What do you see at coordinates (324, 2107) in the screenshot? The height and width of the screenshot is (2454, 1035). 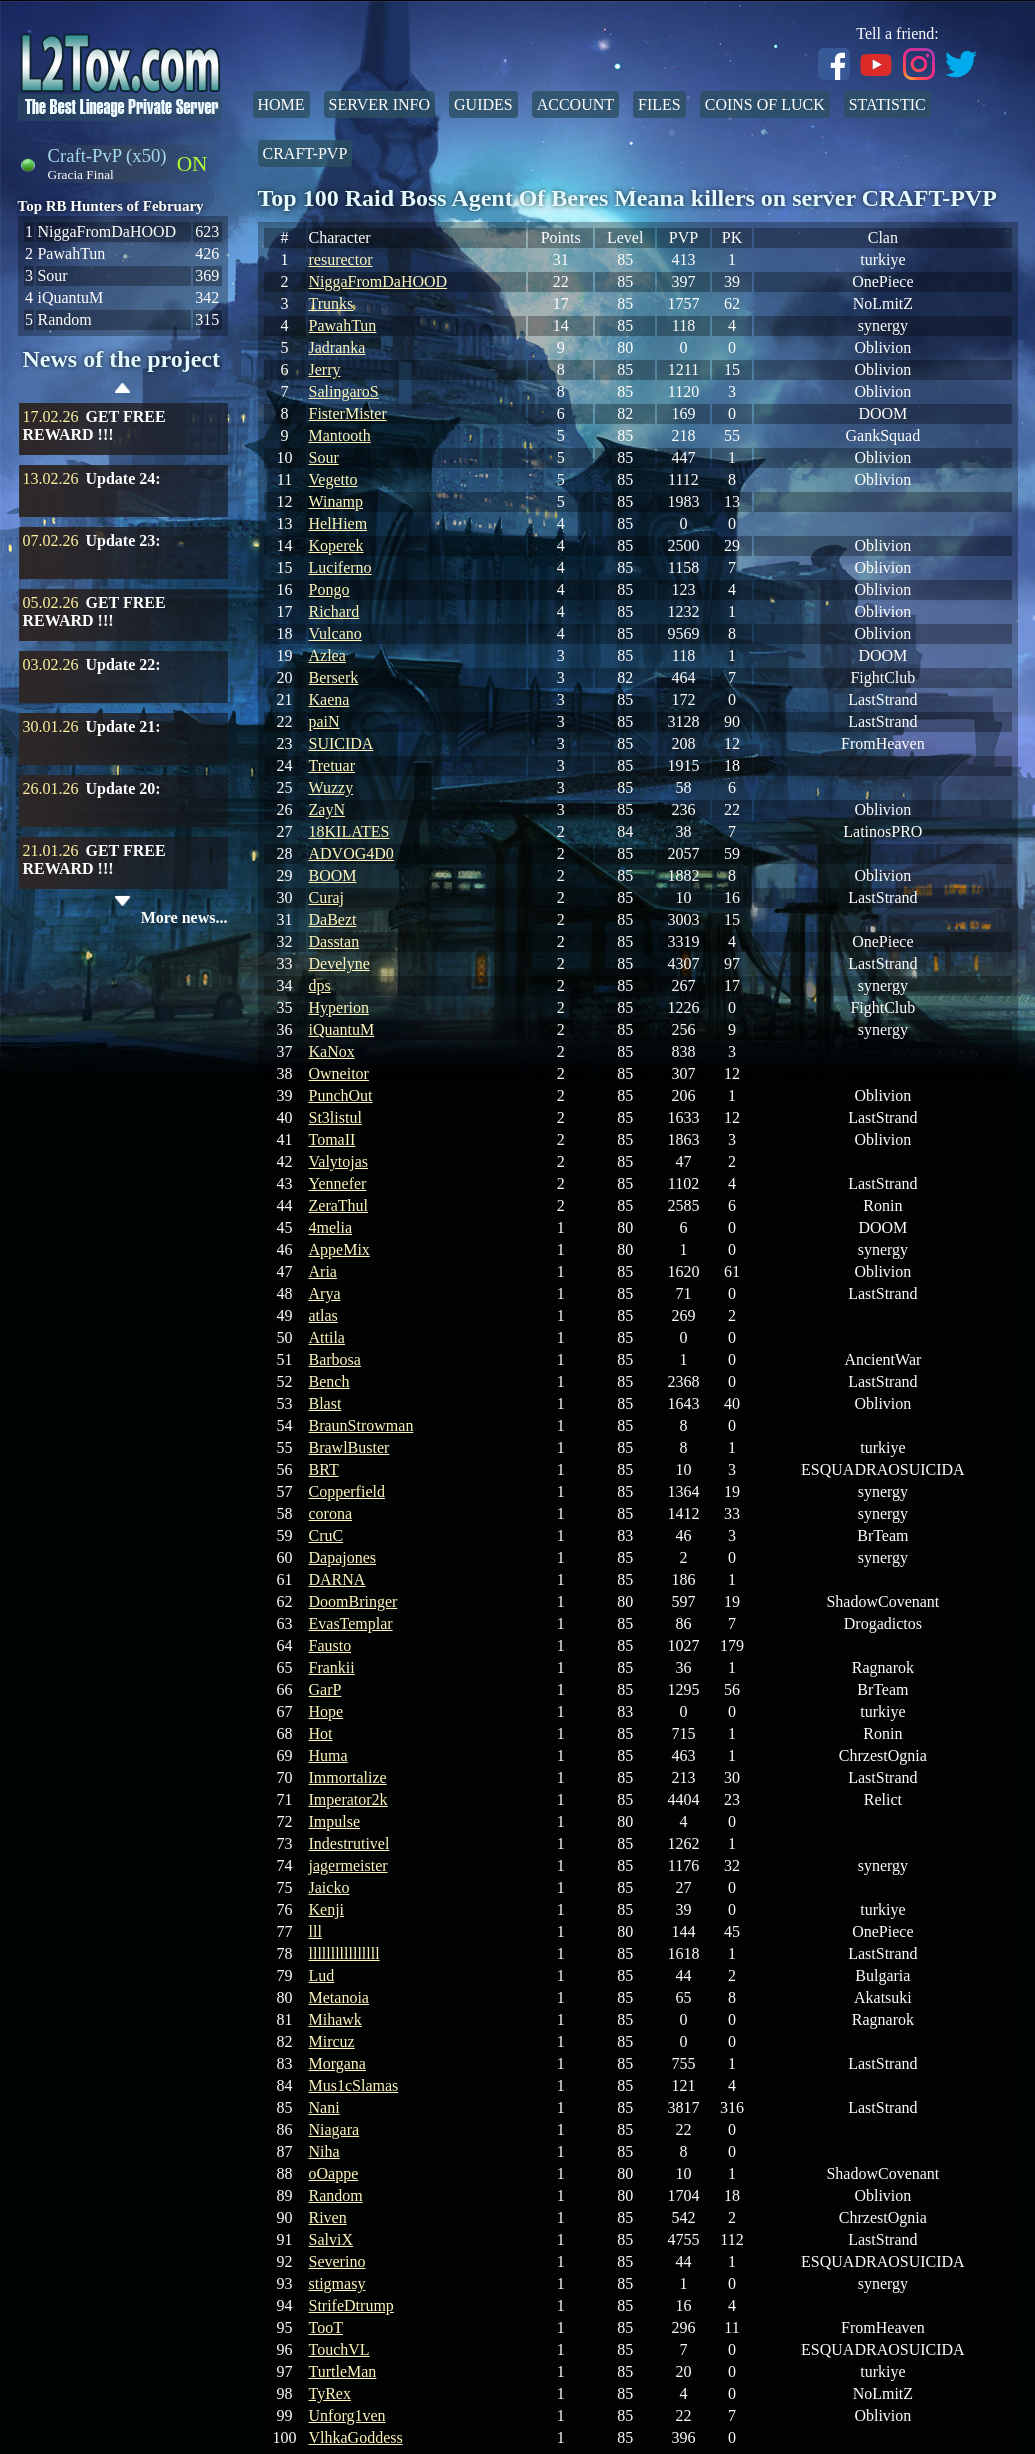 I see `Nani` at bounding box center [324, 2107].